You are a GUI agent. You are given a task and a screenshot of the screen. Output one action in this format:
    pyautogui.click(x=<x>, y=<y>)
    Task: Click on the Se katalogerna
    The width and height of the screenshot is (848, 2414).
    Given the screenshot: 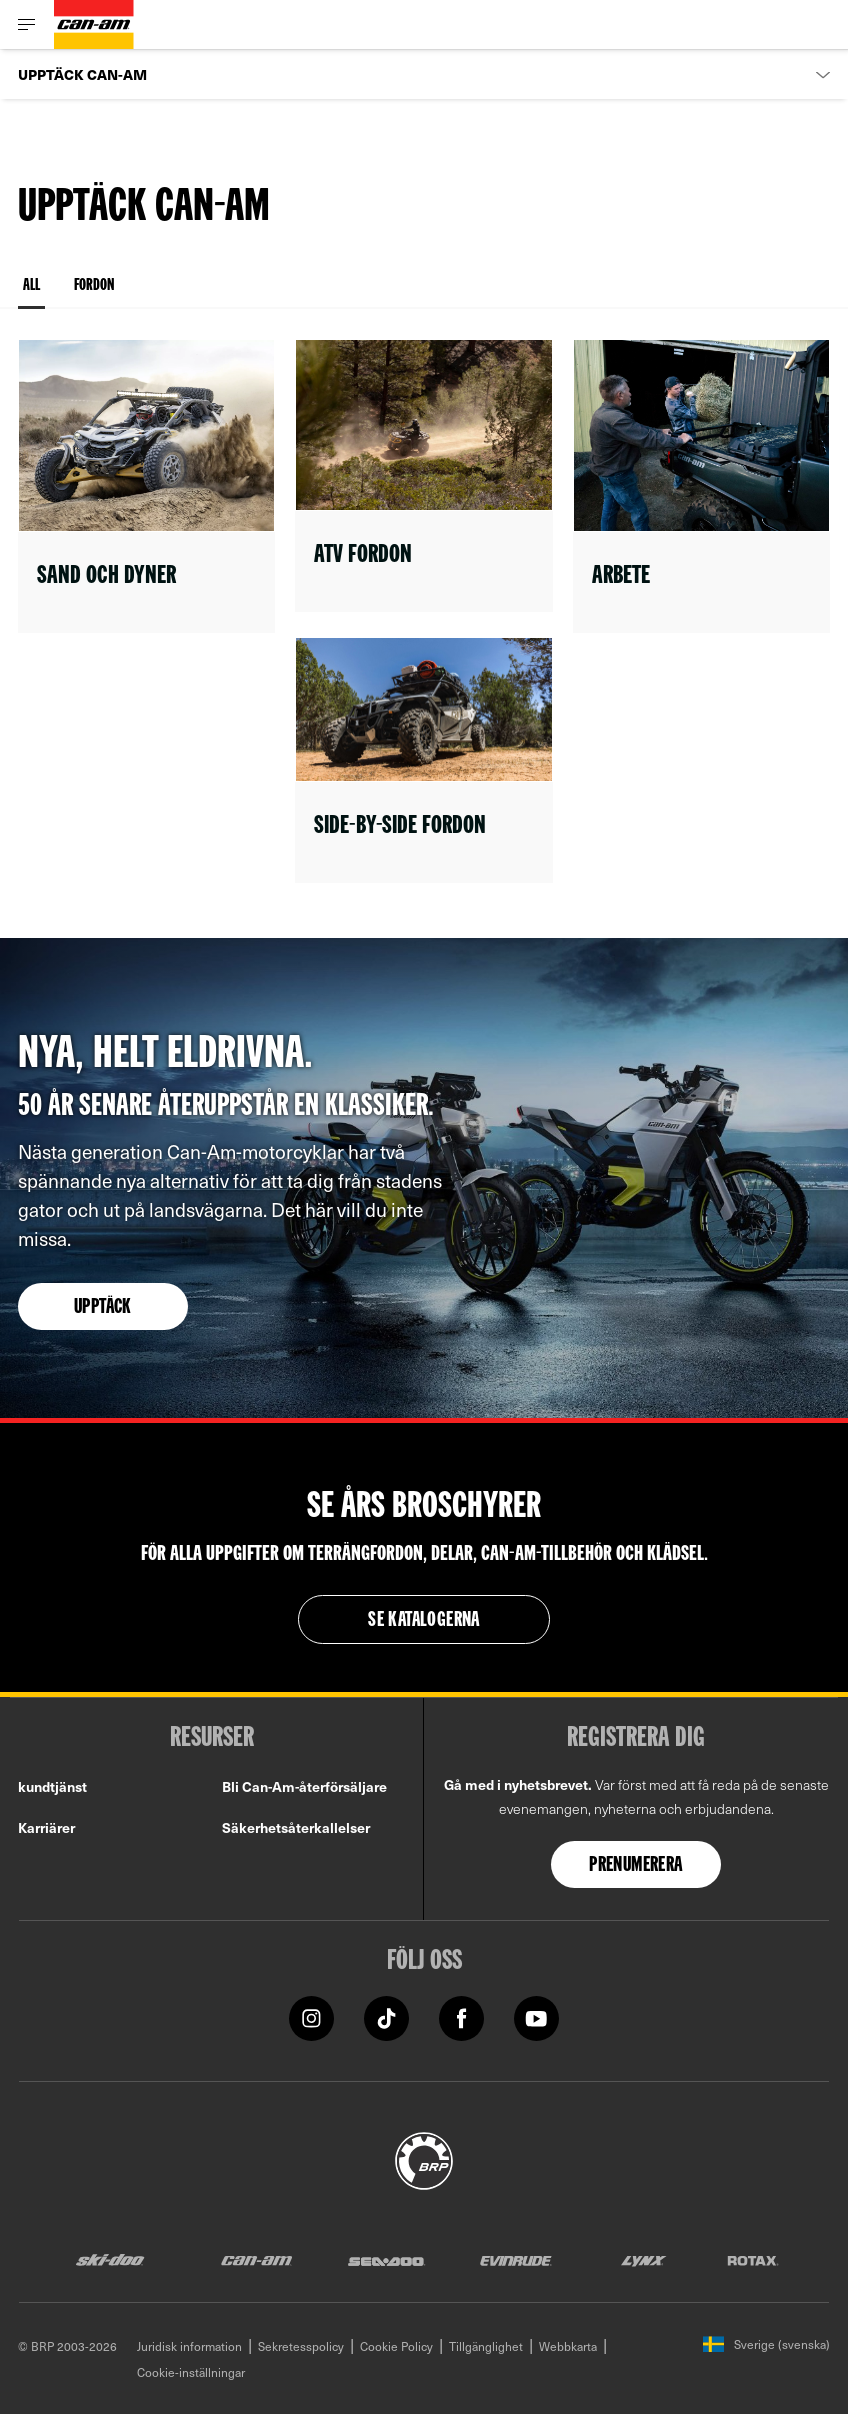 What is the action you would take?
    pyautogui.click(x=424, y=1621)
    